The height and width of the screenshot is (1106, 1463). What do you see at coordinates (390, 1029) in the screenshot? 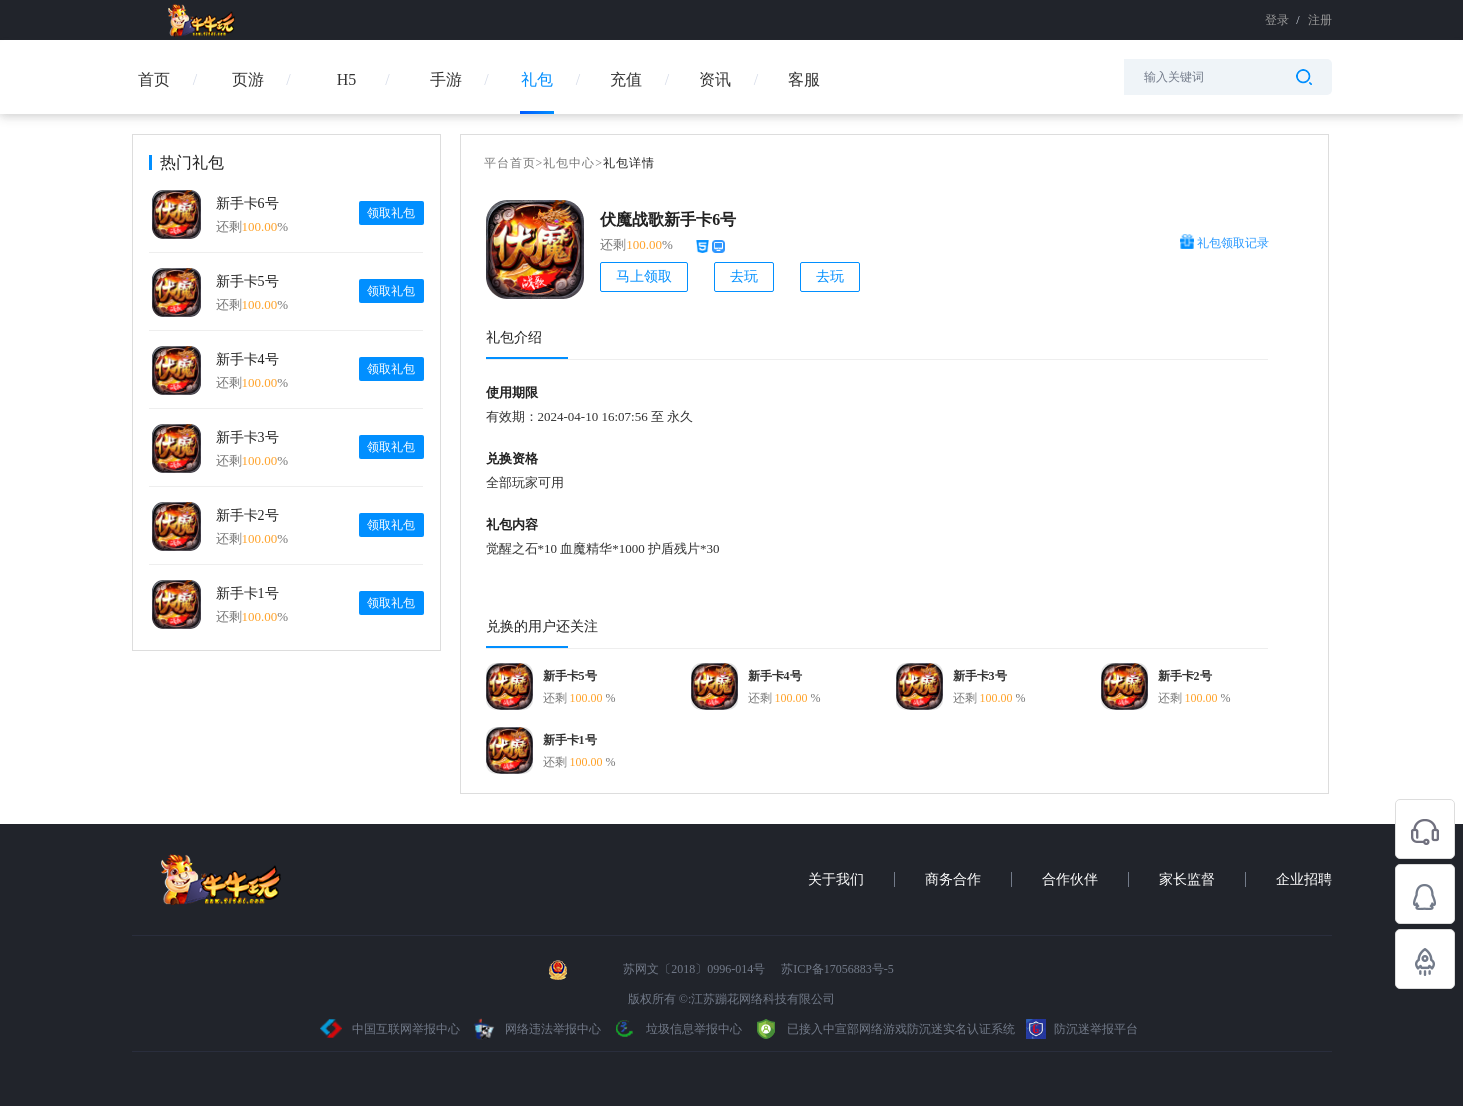
I see `中国互联网举报中心` at bounding box center [390, 1029].